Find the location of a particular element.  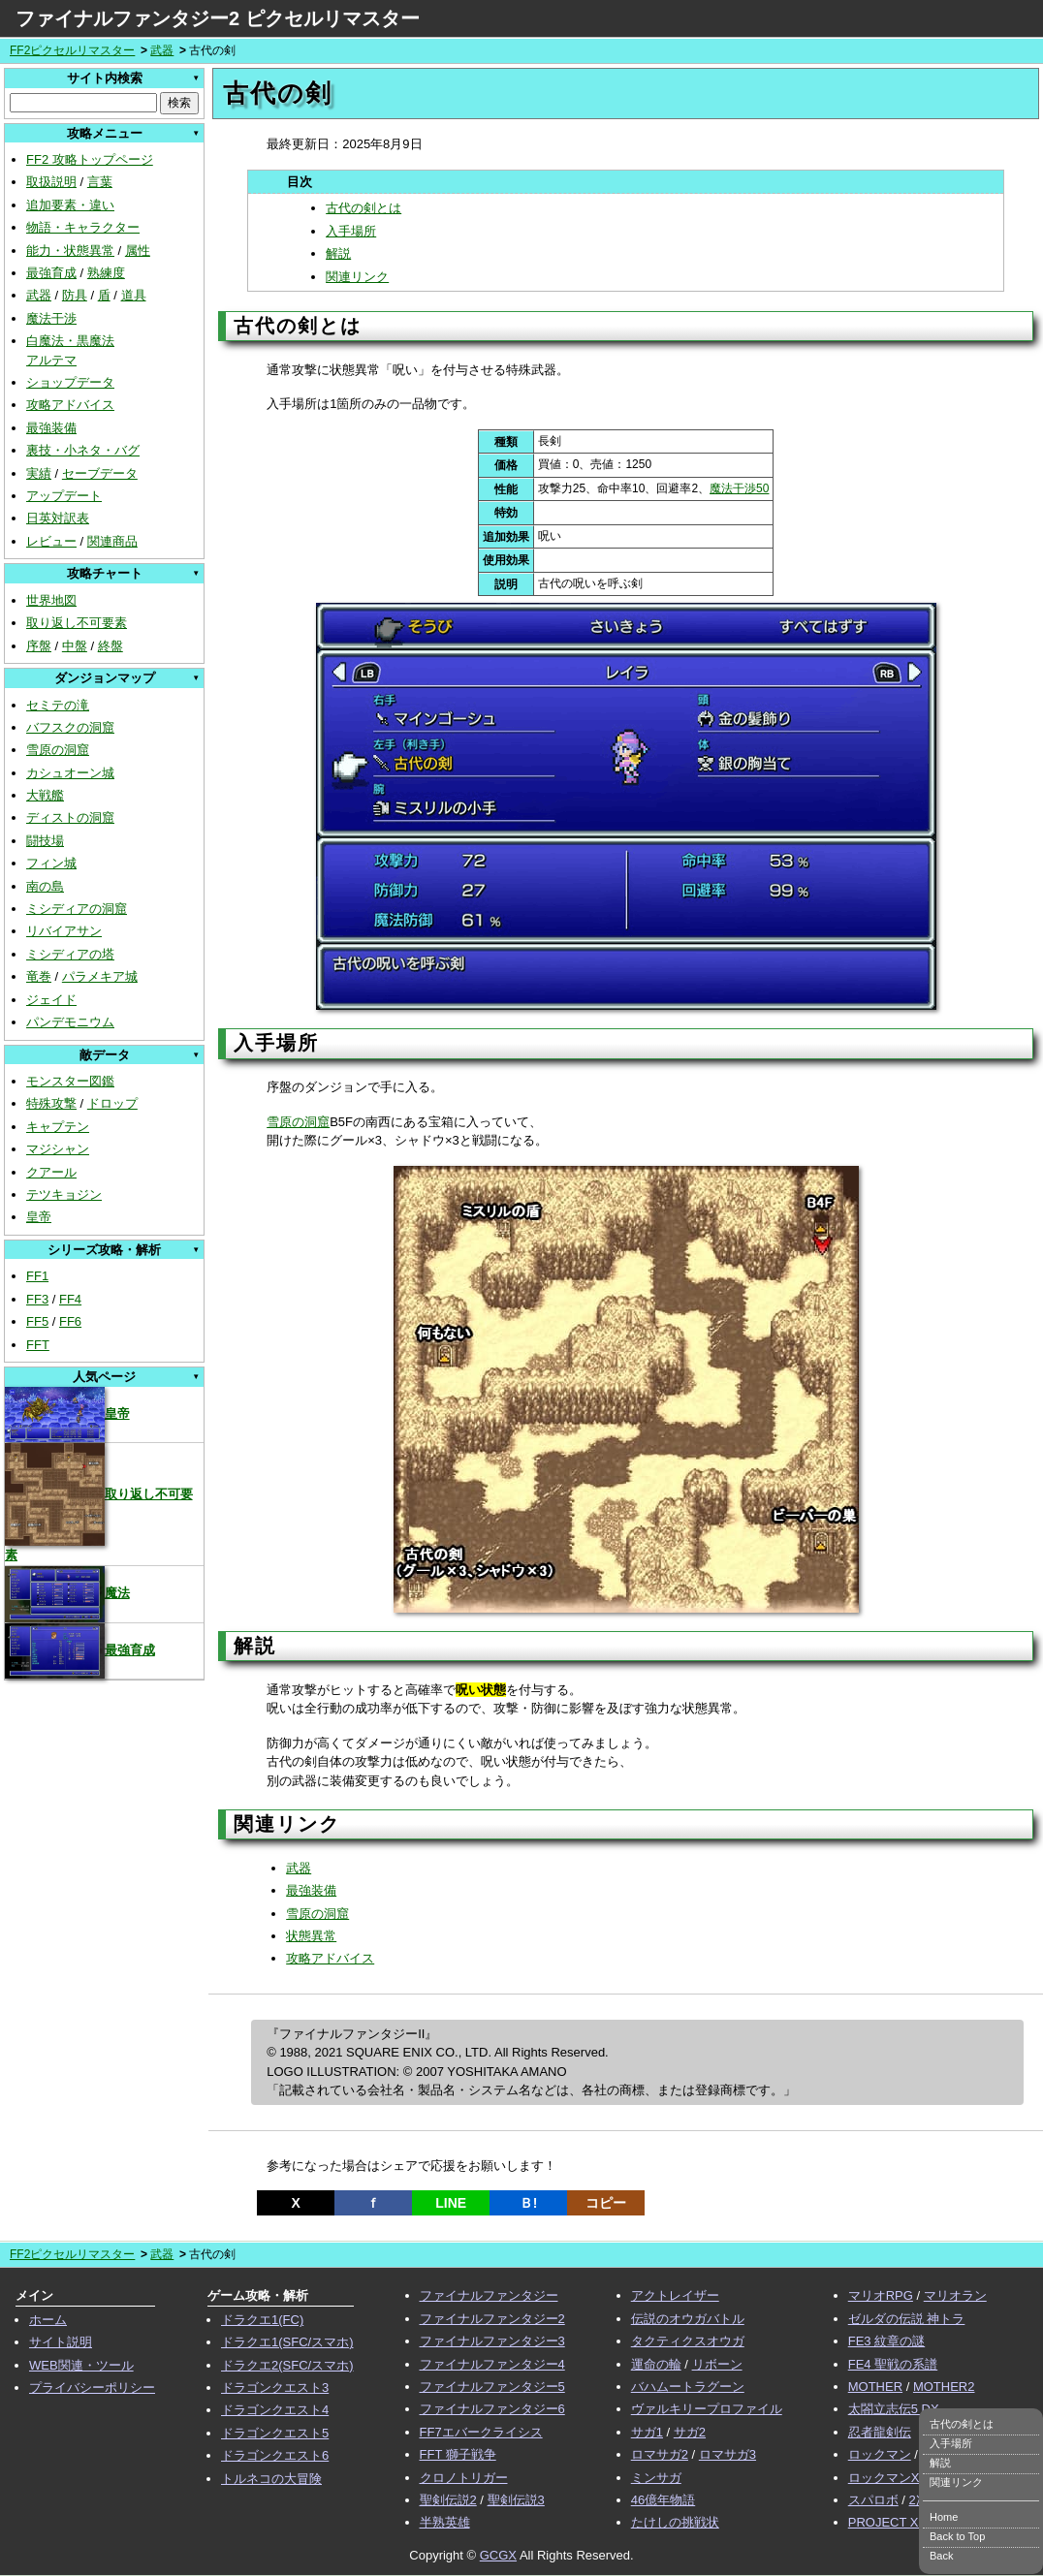

ファイナルファンタジー6 is located at coordinates (492, 2409).